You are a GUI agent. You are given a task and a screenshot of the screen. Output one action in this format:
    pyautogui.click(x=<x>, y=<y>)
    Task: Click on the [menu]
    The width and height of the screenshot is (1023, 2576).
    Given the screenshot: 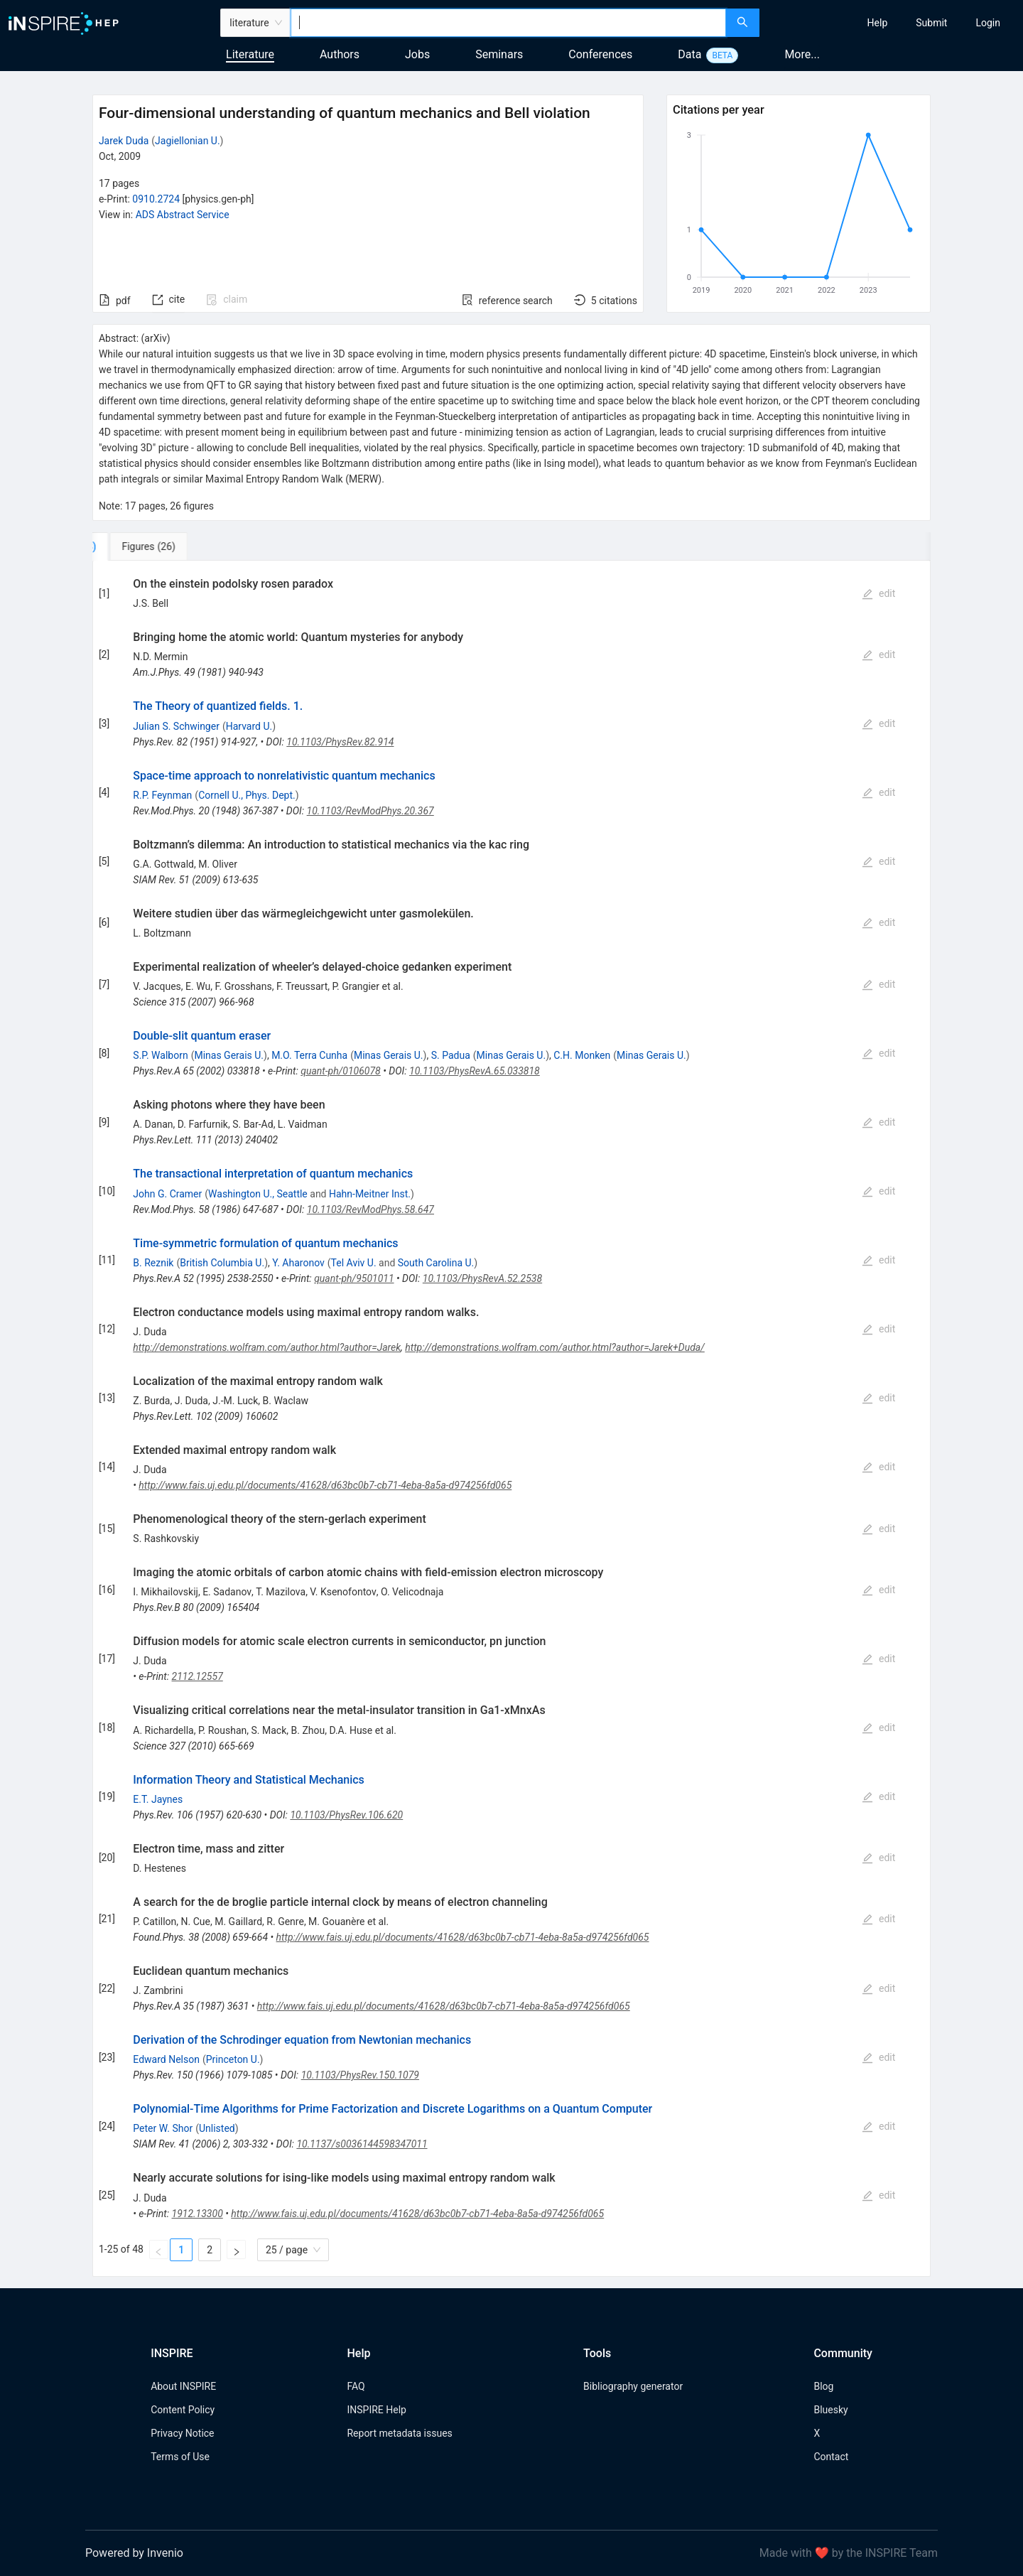 What is the action you would take?
    pyautogui.click(x=893, y=22)
    